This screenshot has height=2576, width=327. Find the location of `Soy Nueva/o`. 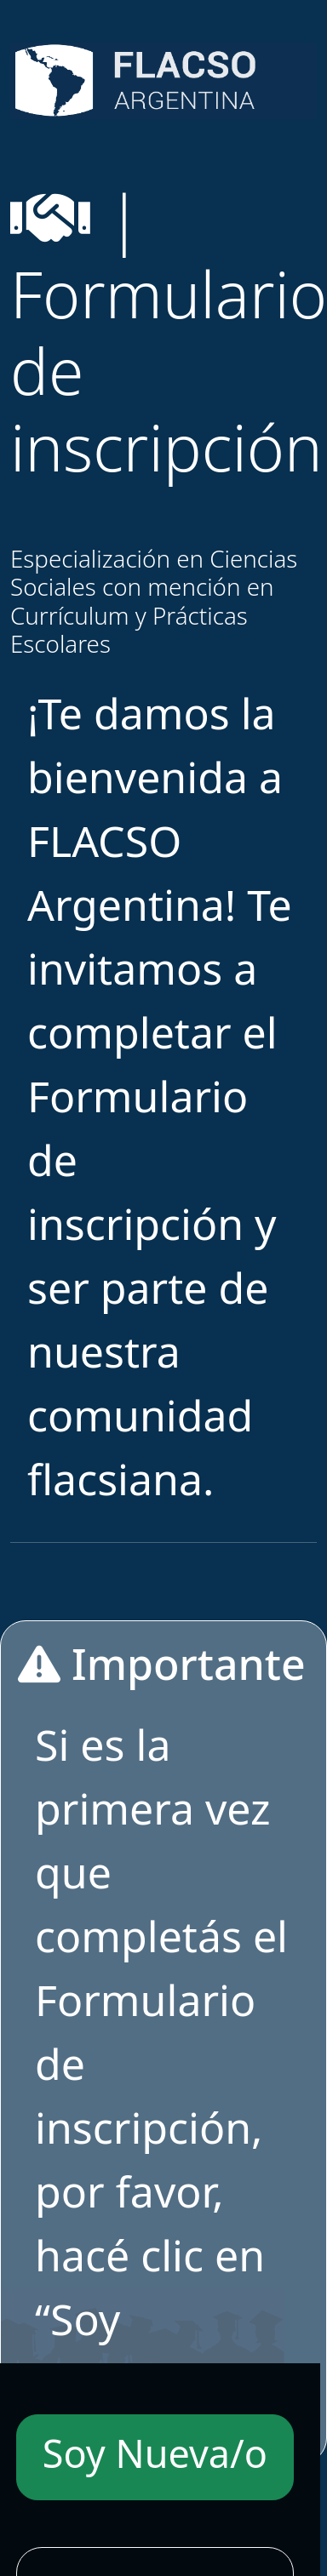

Soy Nueva/o is located at coordinates (155, 2453).